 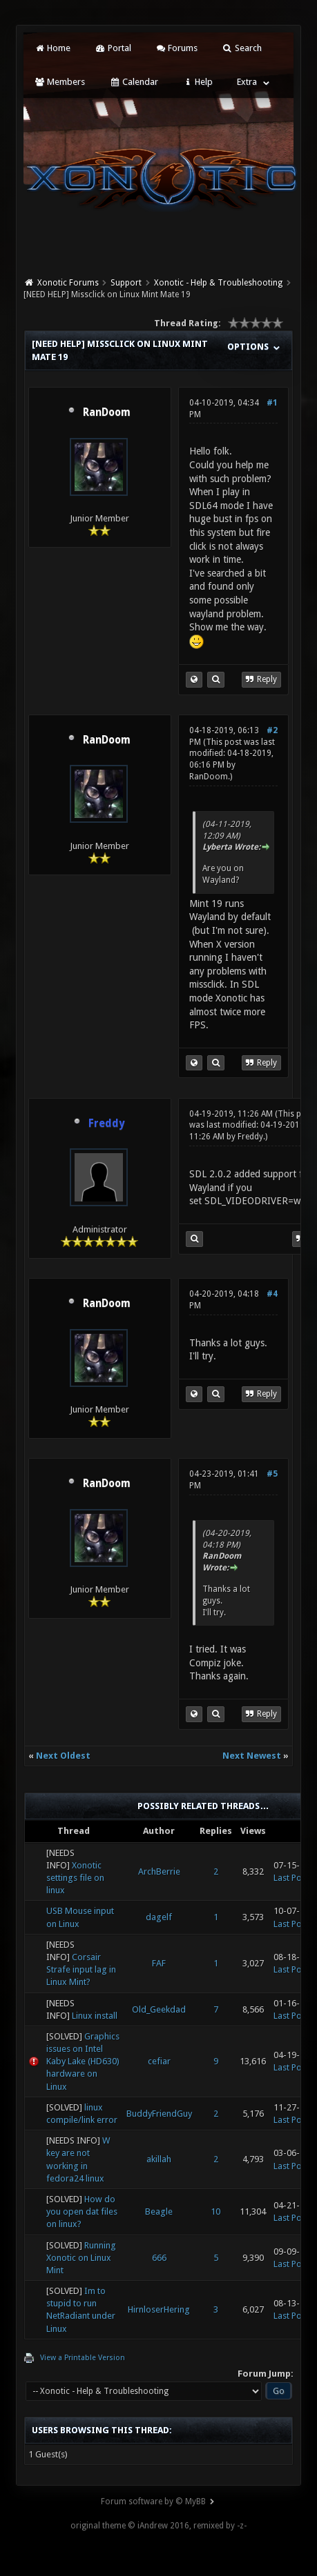 I want to click on Support, so click(x=126, y=283).